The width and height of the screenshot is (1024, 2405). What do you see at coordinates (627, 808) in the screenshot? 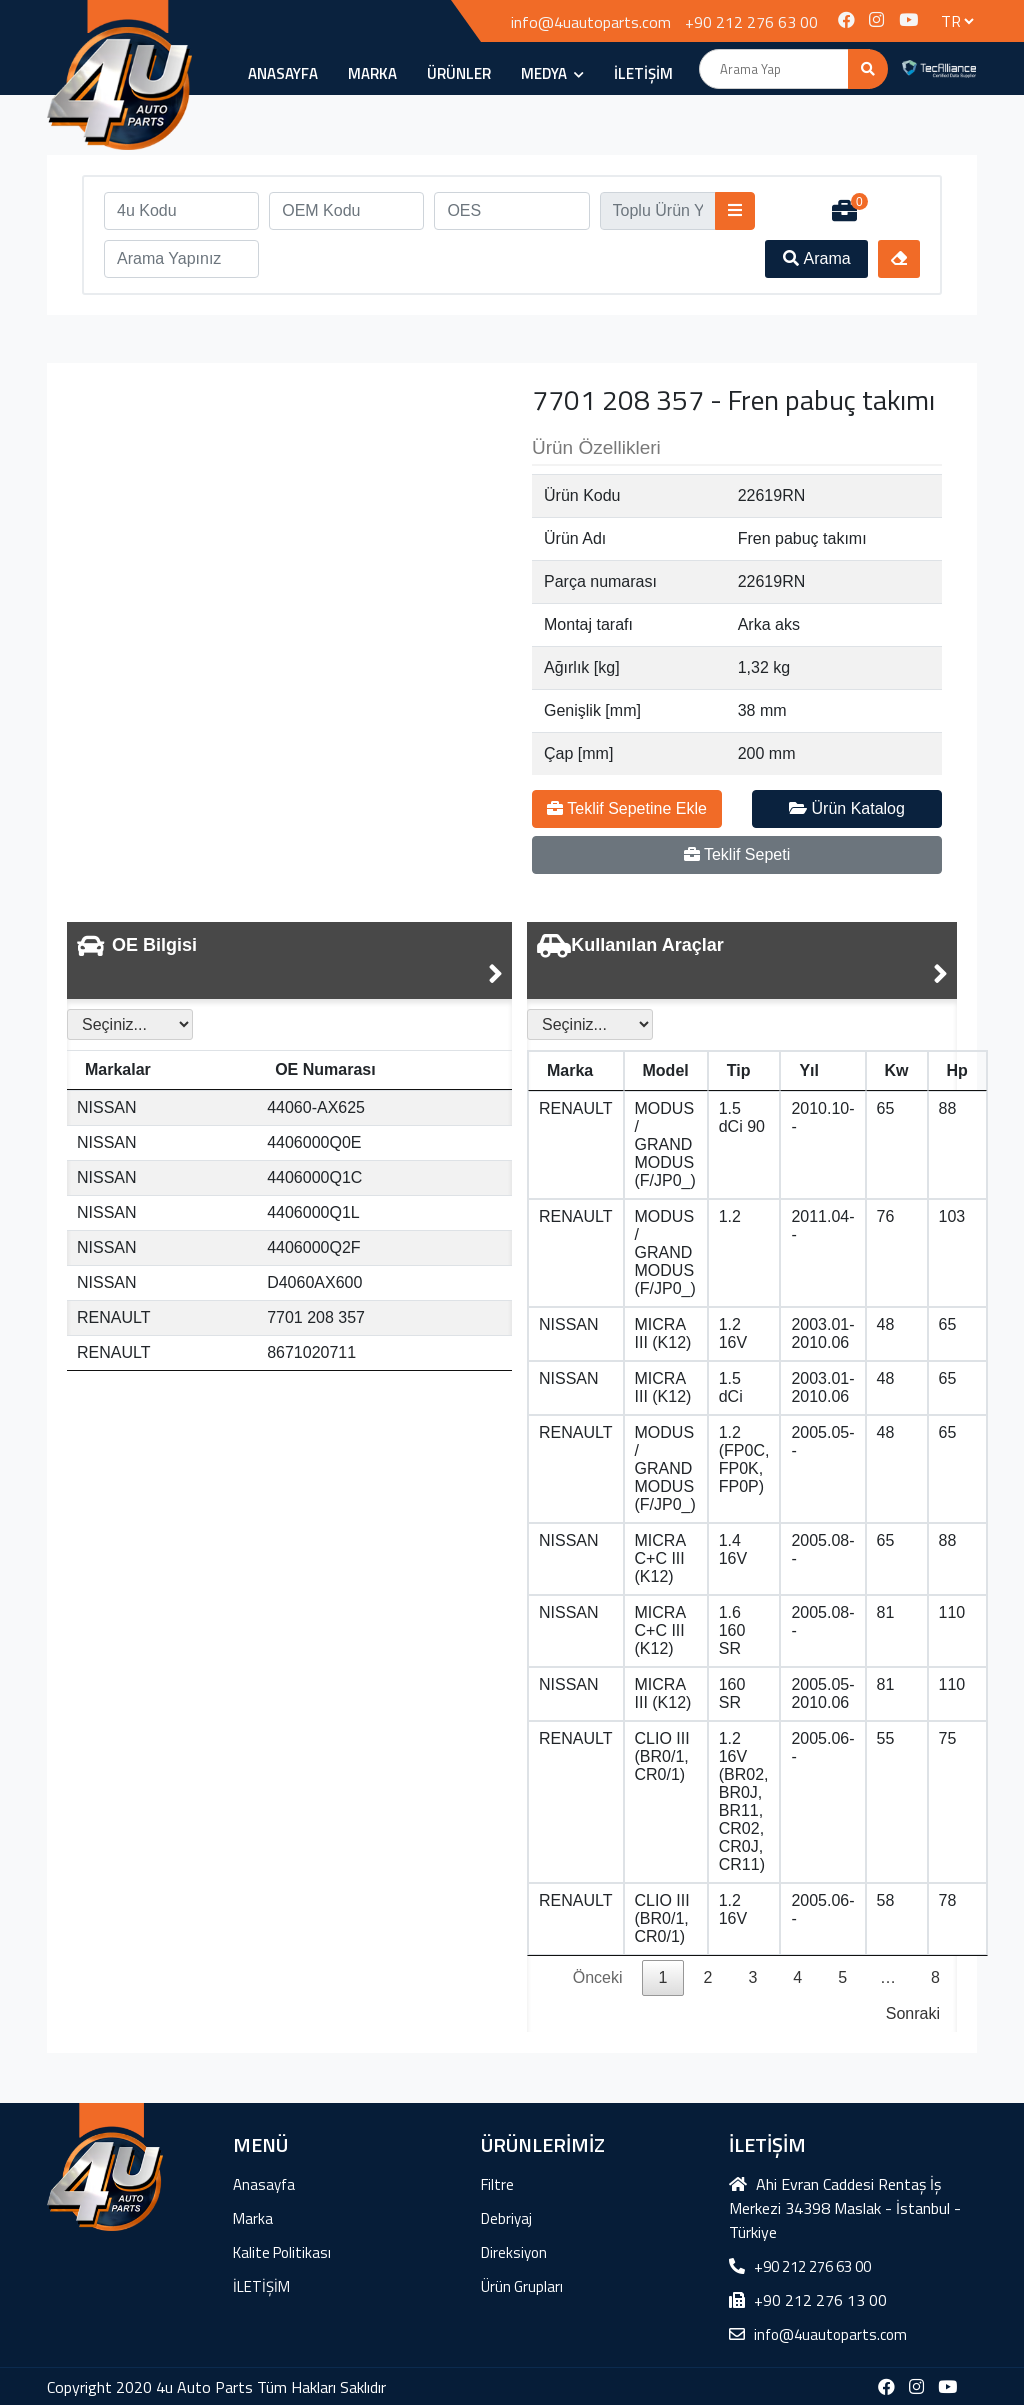
I see `Teklif Sepetine Ekle` at bounding box center [627, 808].